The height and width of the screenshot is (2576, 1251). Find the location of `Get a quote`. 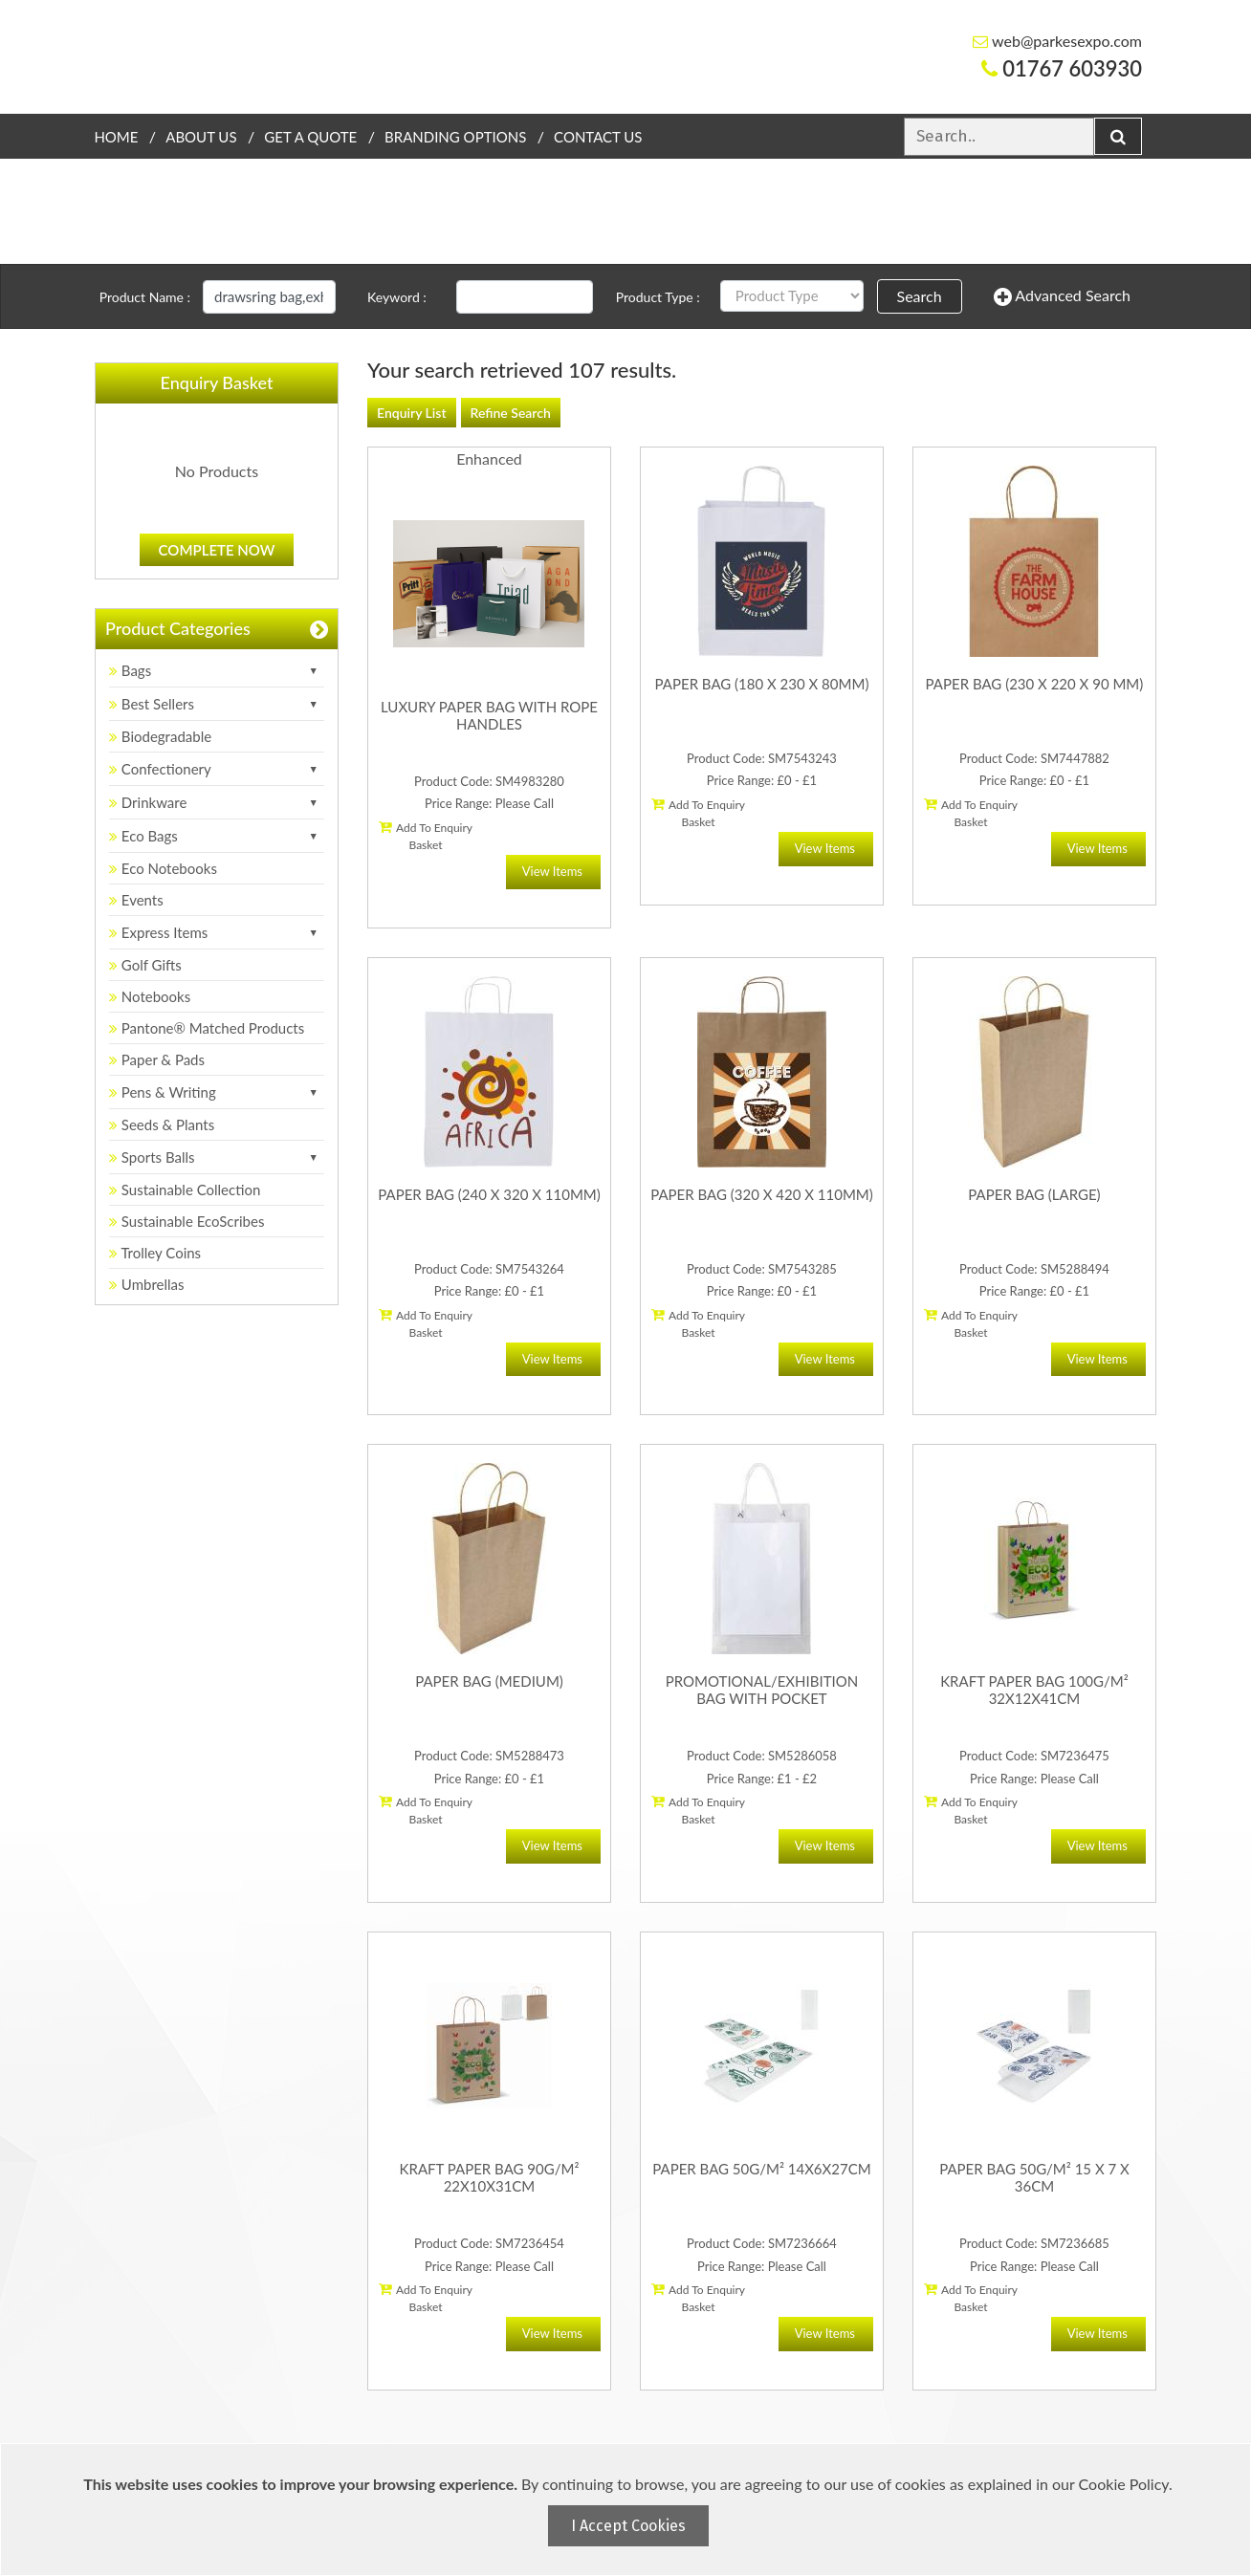

Get a quote is located at coordinates (310, 136).